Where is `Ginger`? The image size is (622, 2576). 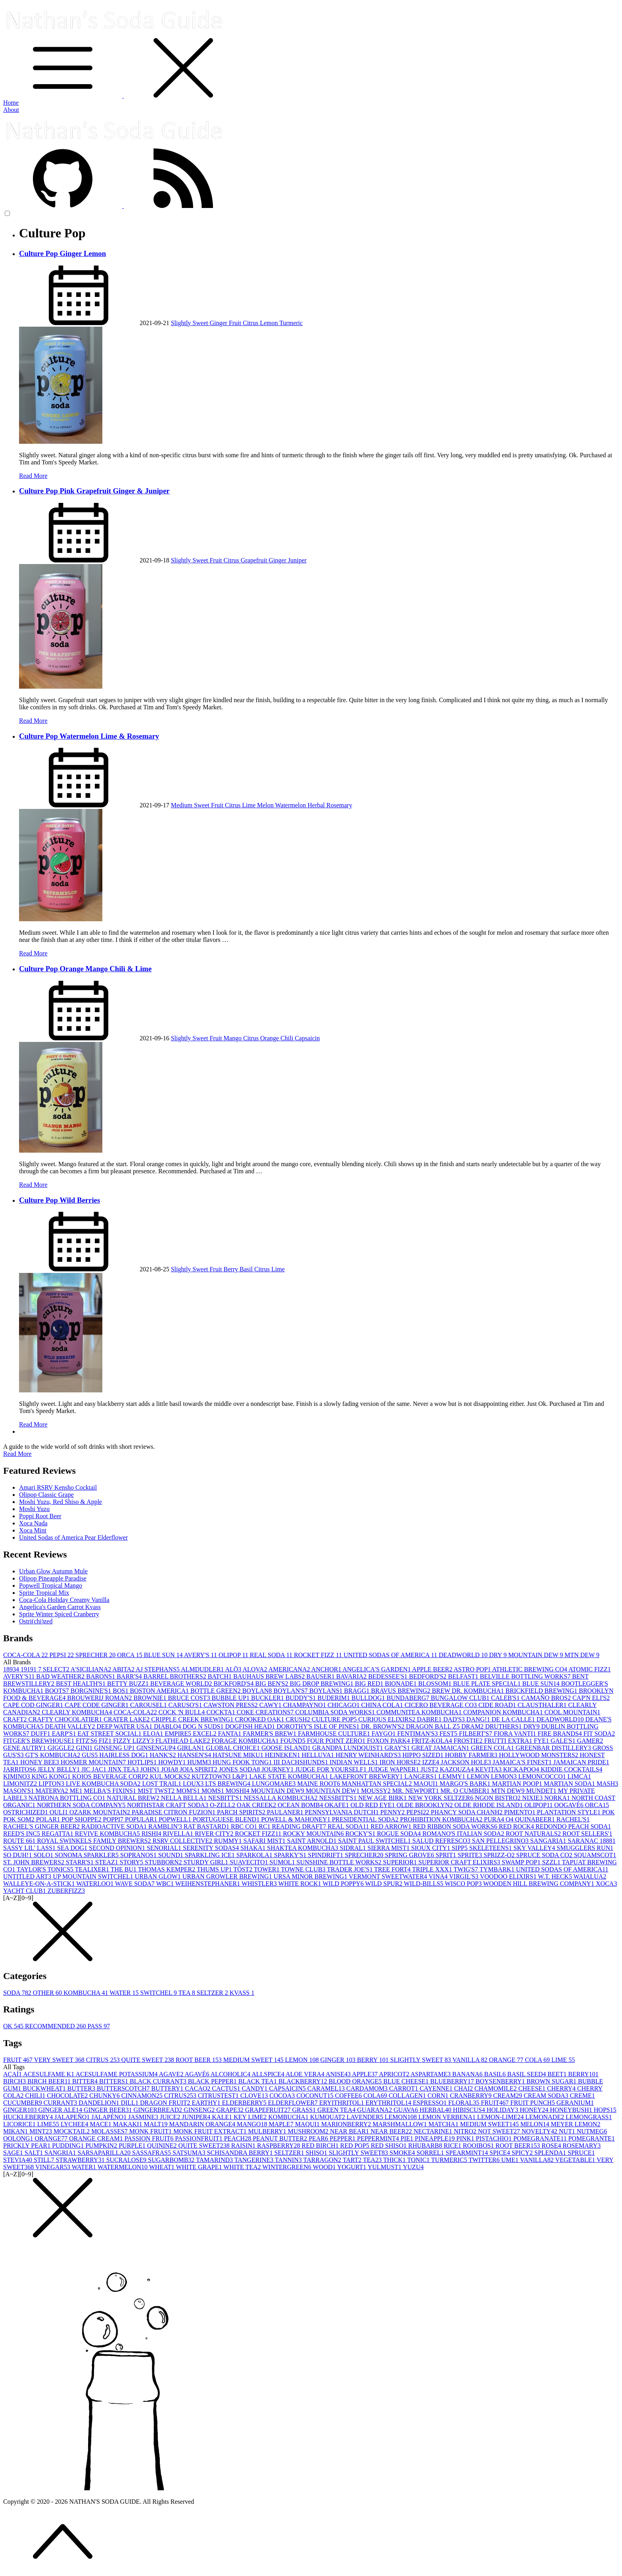
Ginger is located at coordinates (218, 323).